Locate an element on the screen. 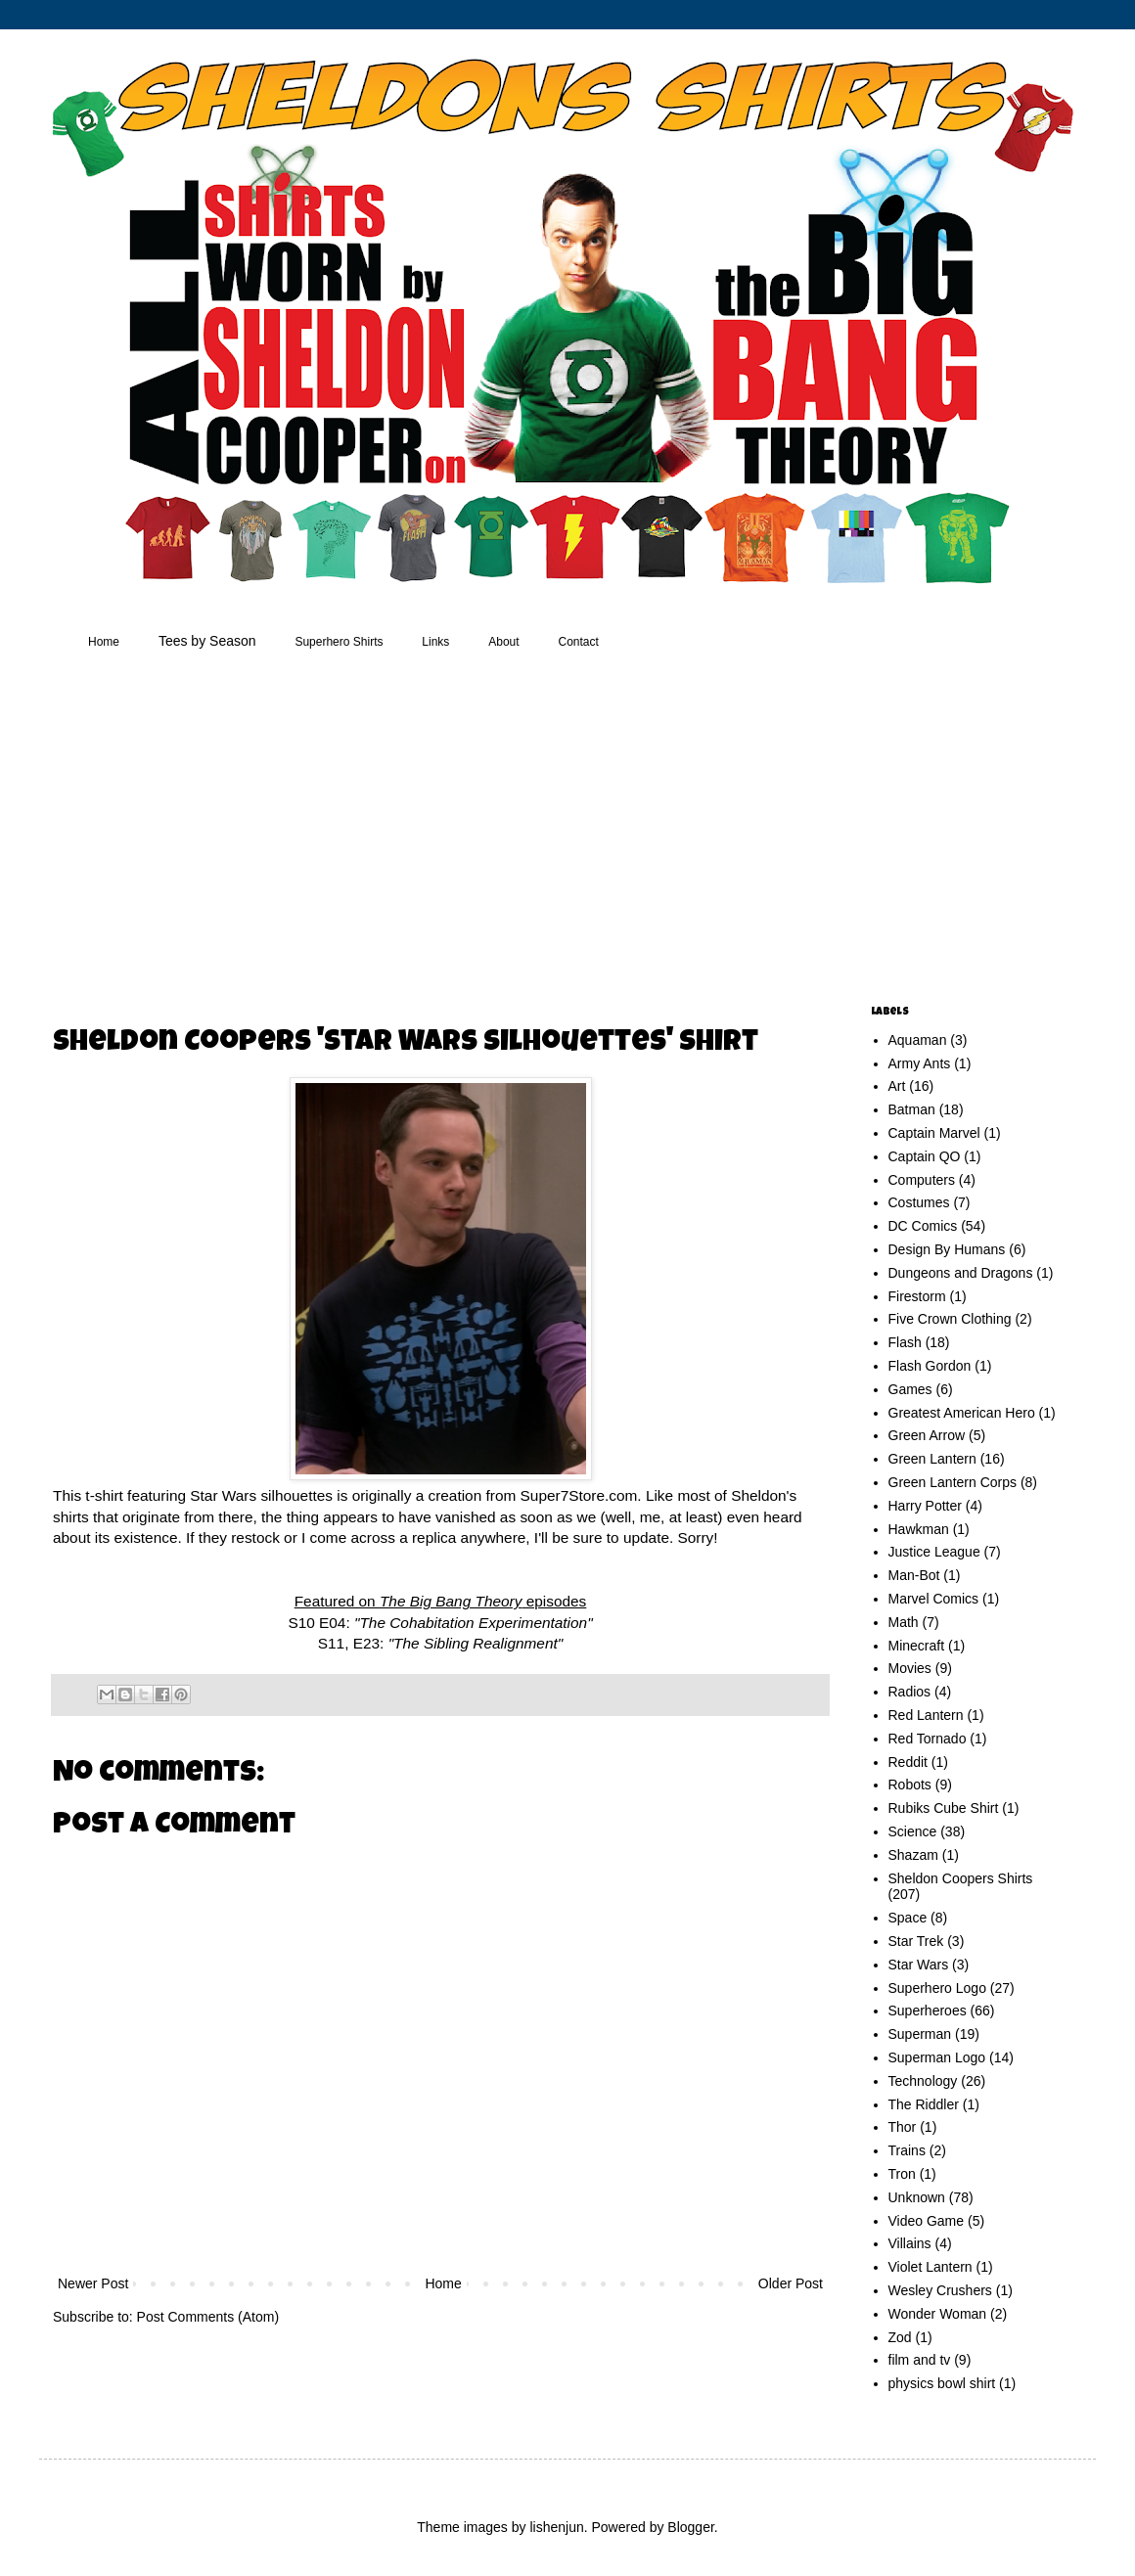 The width and height of the screenshot is (1135, 2576). Movies is located at coordinates (909, 1668).